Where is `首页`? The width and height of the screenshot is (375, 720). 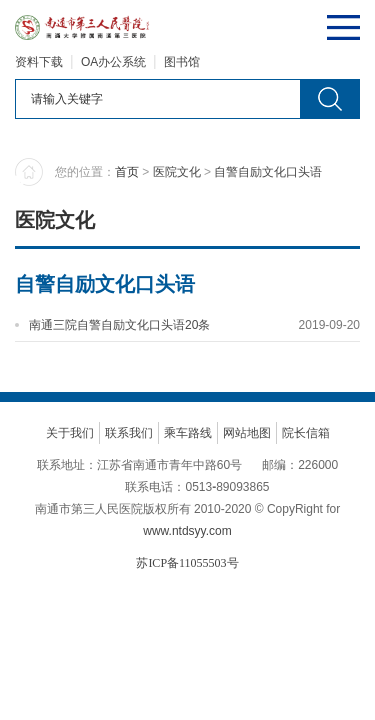 首页 is located at coordinates (127, 172).